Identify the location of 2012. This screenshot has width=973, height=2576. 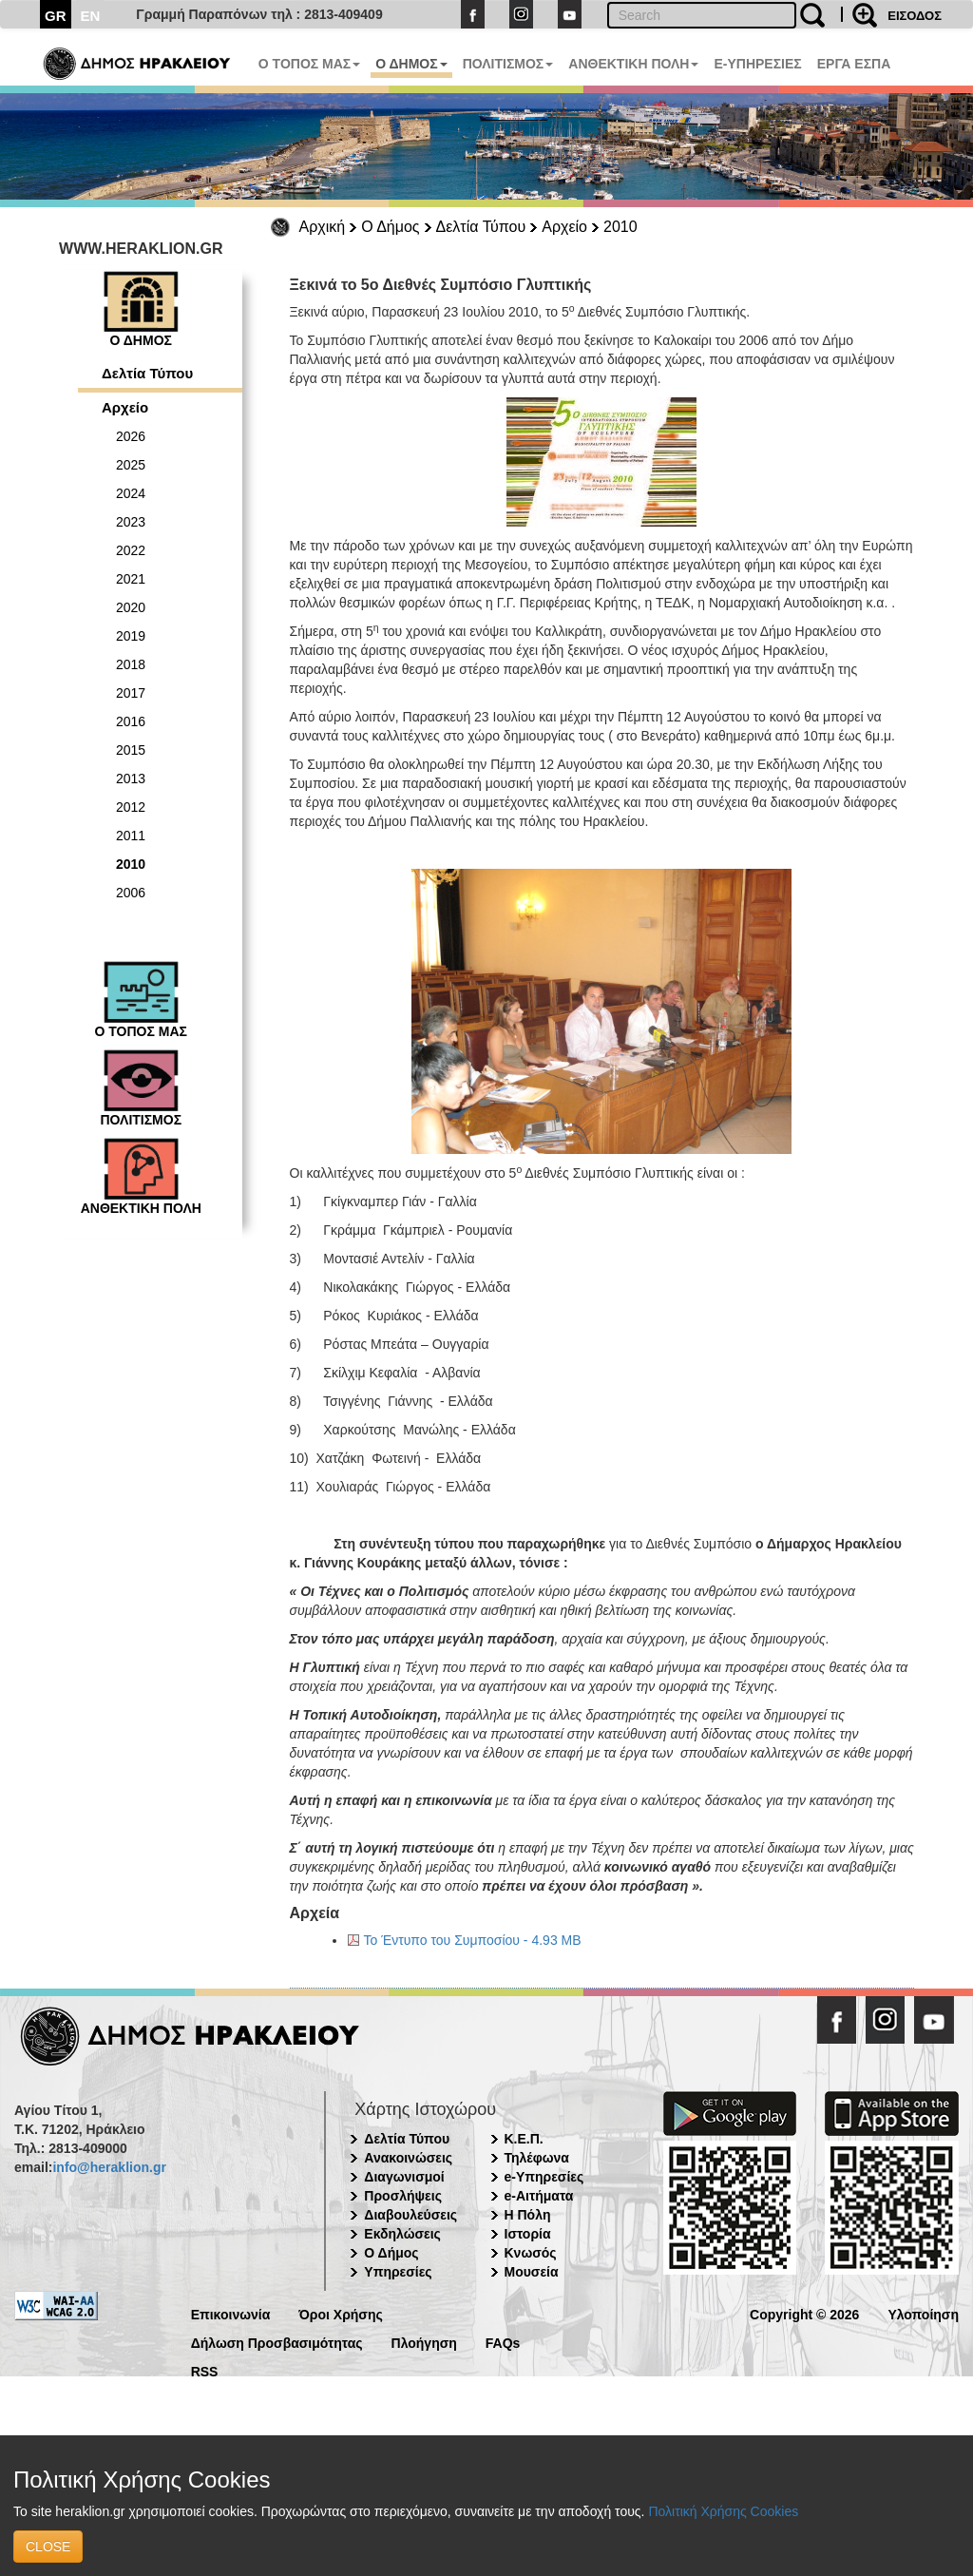
(130, 807).